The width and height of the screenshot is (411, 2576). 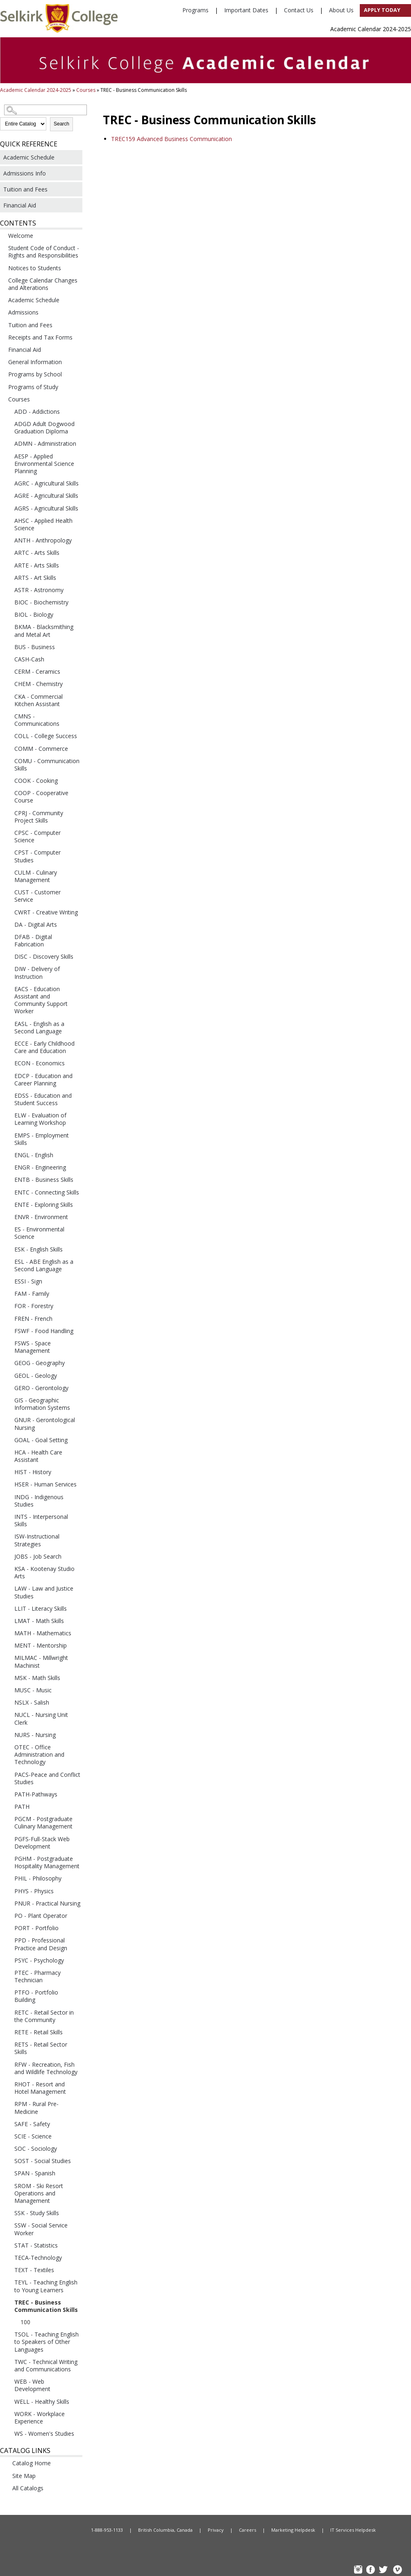 I want to click on ADD - Addictions, so click(x=37, y=411).